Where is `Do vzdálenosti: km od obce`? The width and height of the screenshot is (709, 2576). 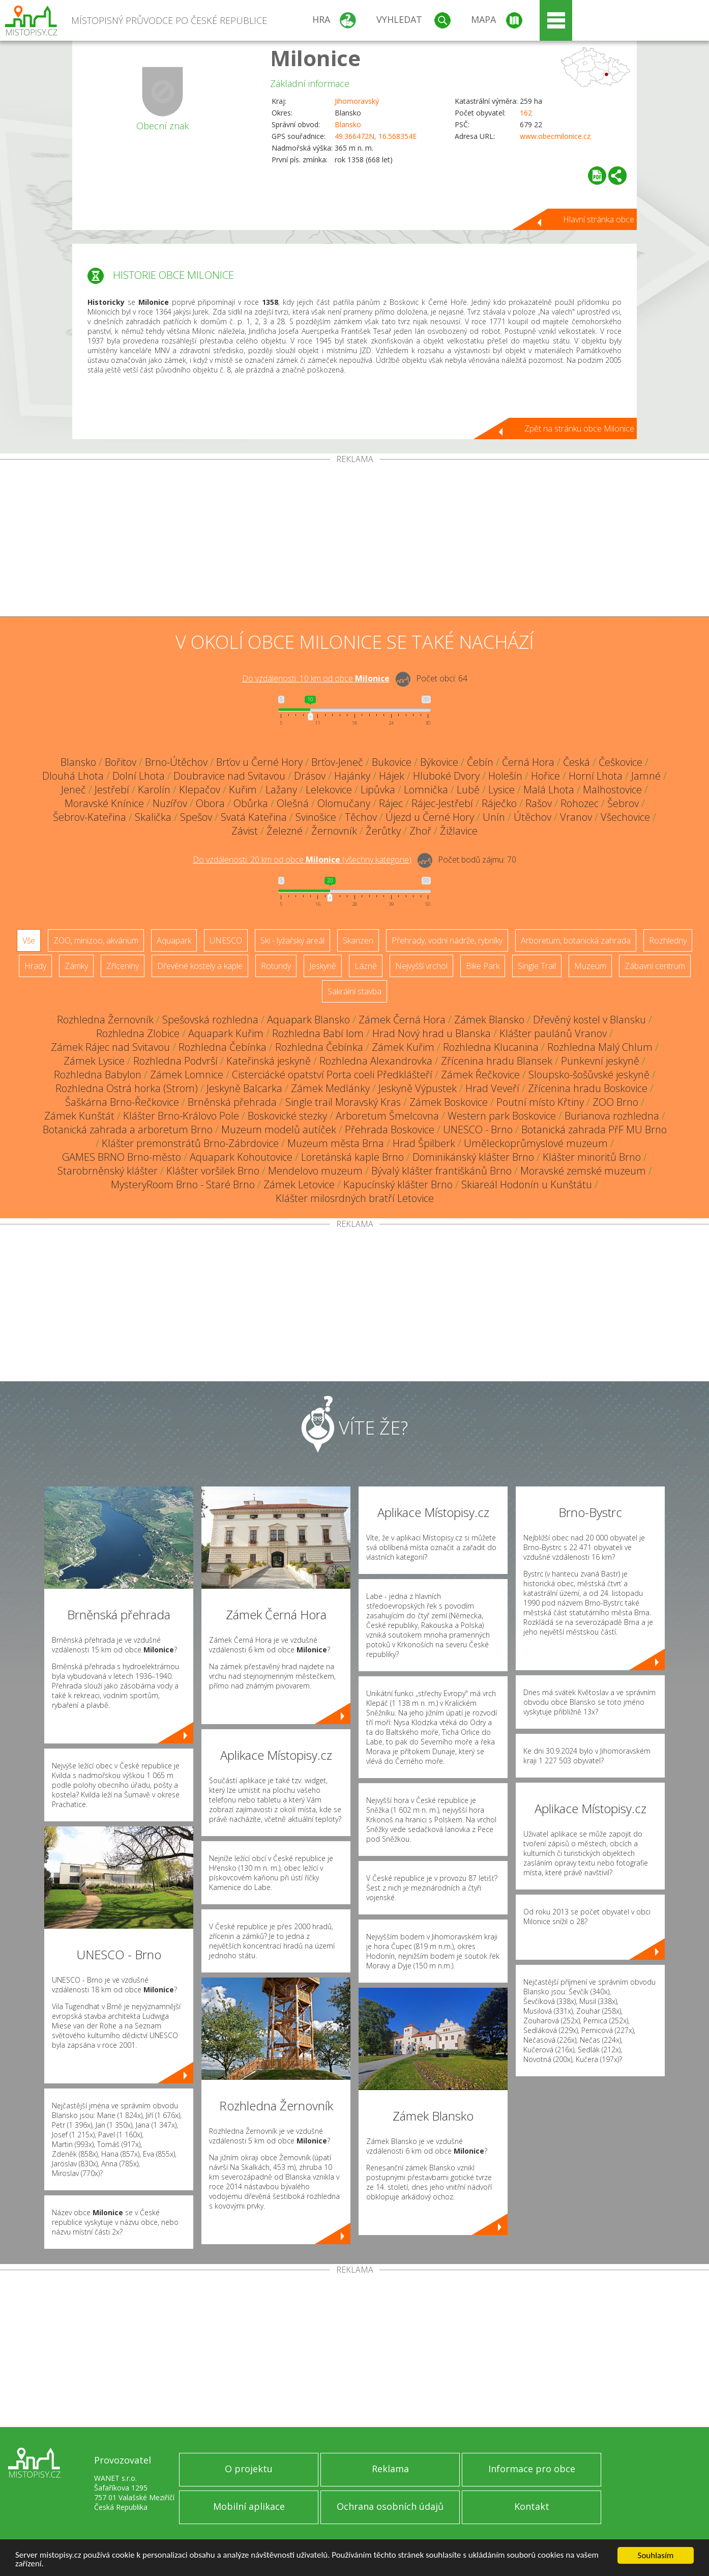 Do vzdálenosti: km od obce is located at coordinates (316, 678).